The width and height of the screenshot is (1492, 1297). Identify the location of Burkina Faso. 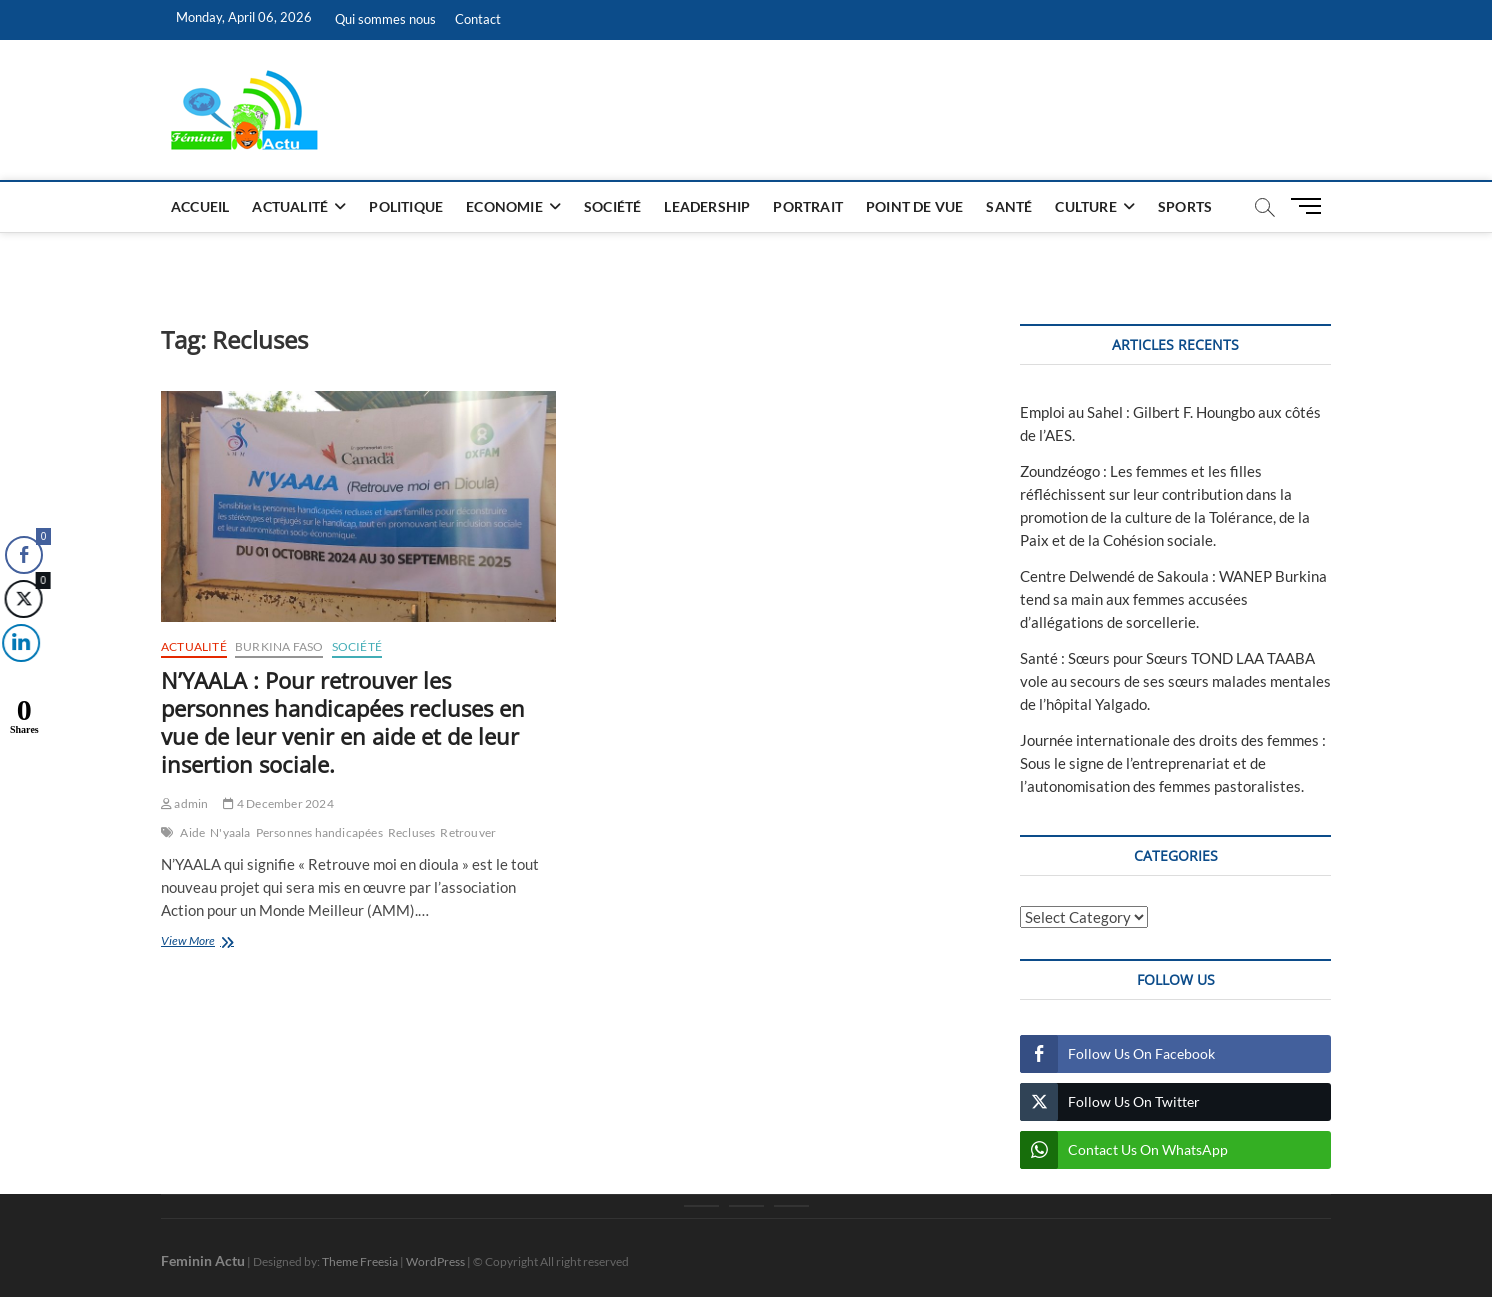
(279, 646).